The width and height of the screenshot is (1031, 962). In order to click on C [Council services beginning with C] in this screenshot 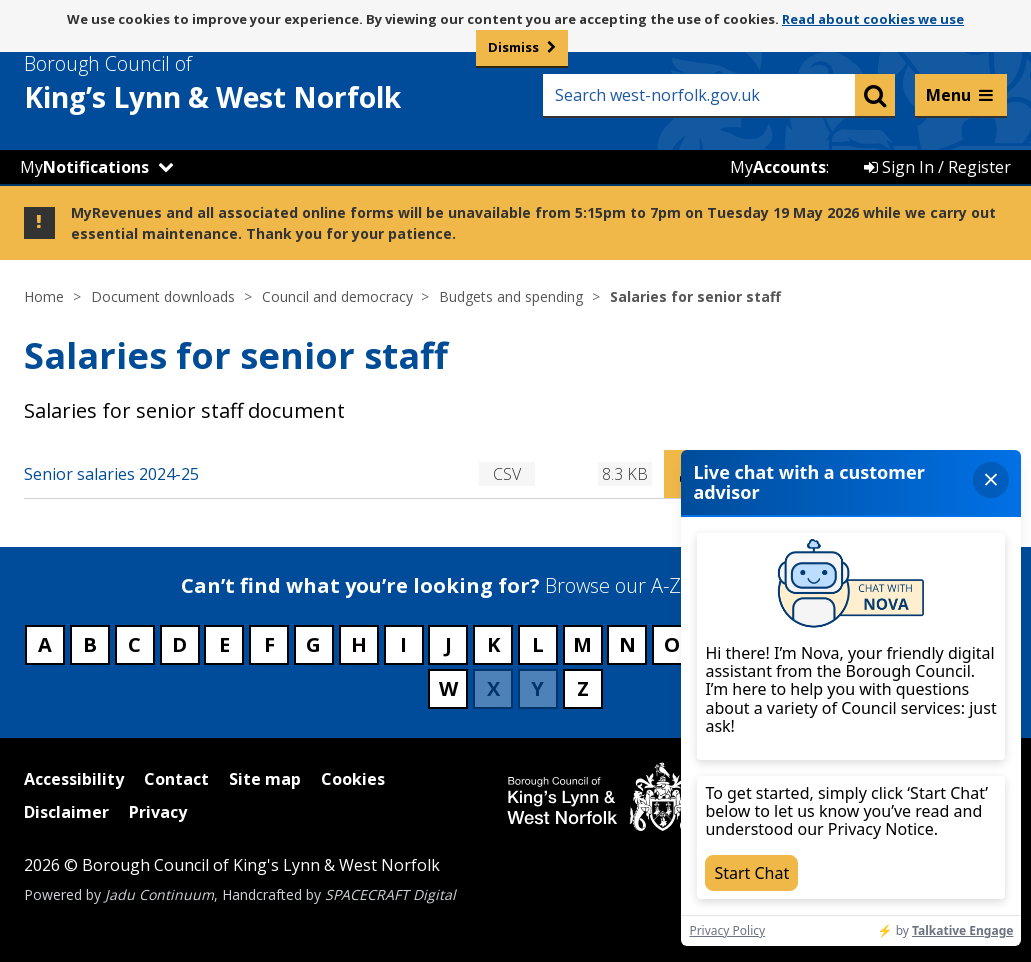, I will do `click(134, 644)`.